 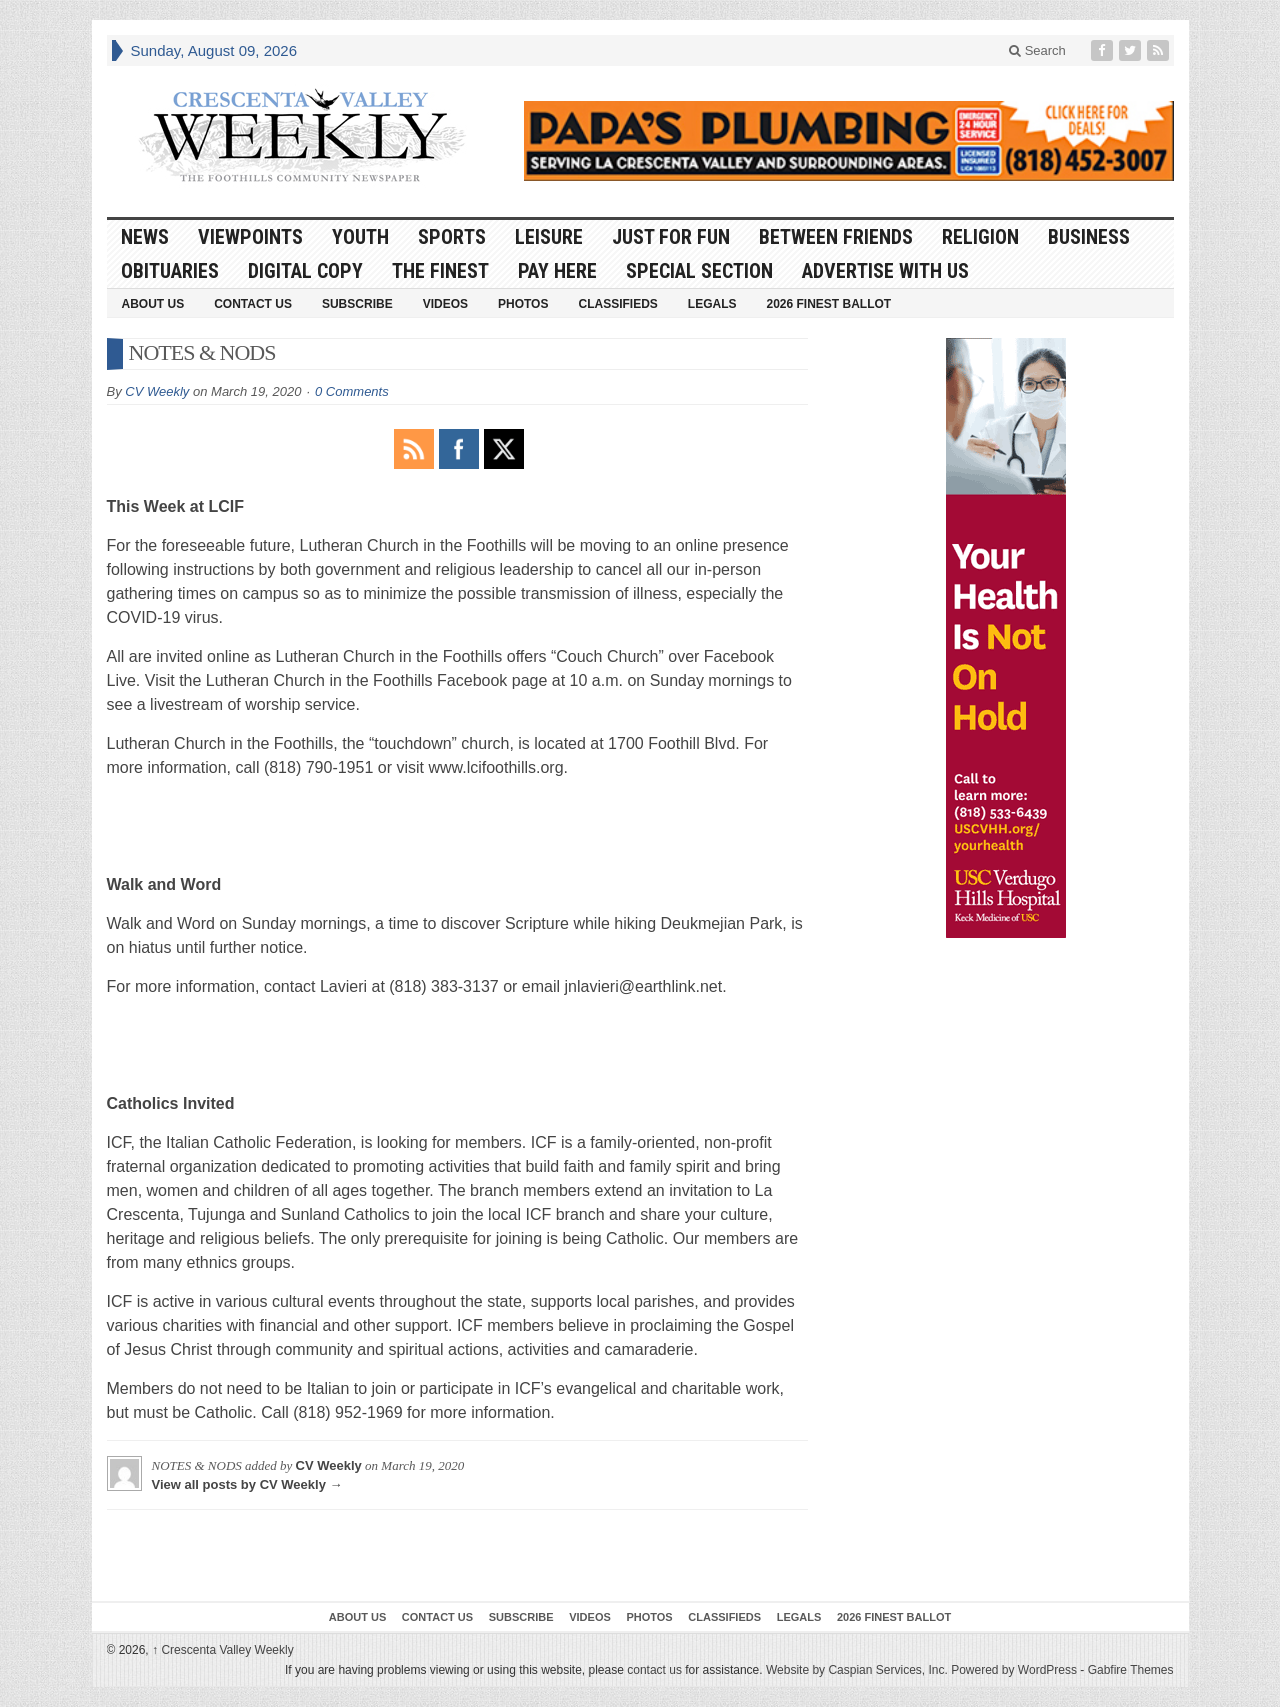 I want to click on Powered by WordPress, so click(x=1014, y=1670).